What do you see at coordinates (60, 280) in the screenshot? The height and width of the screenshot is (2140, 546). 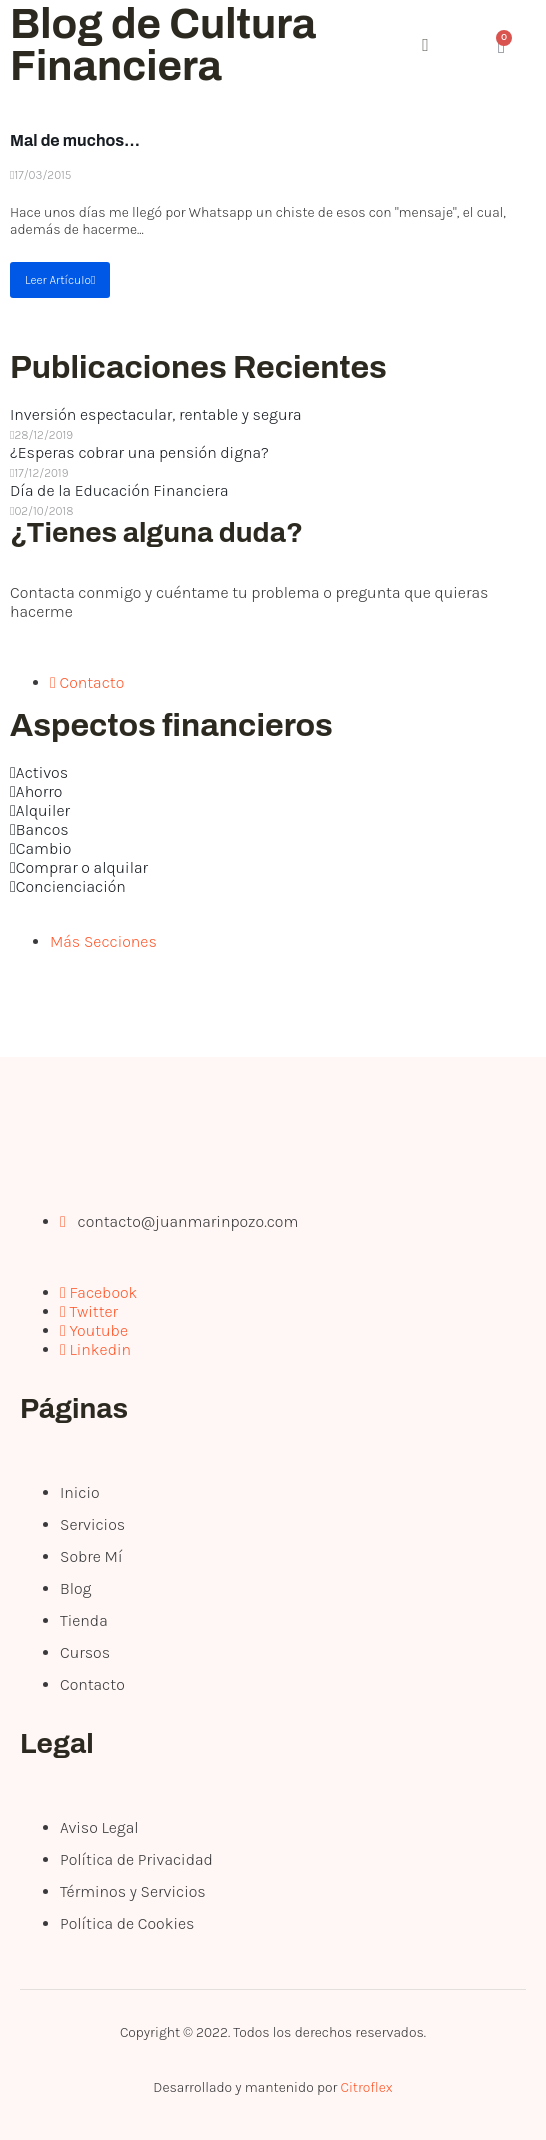 I see `Leer Artículo` at bounding box center [60, 280].